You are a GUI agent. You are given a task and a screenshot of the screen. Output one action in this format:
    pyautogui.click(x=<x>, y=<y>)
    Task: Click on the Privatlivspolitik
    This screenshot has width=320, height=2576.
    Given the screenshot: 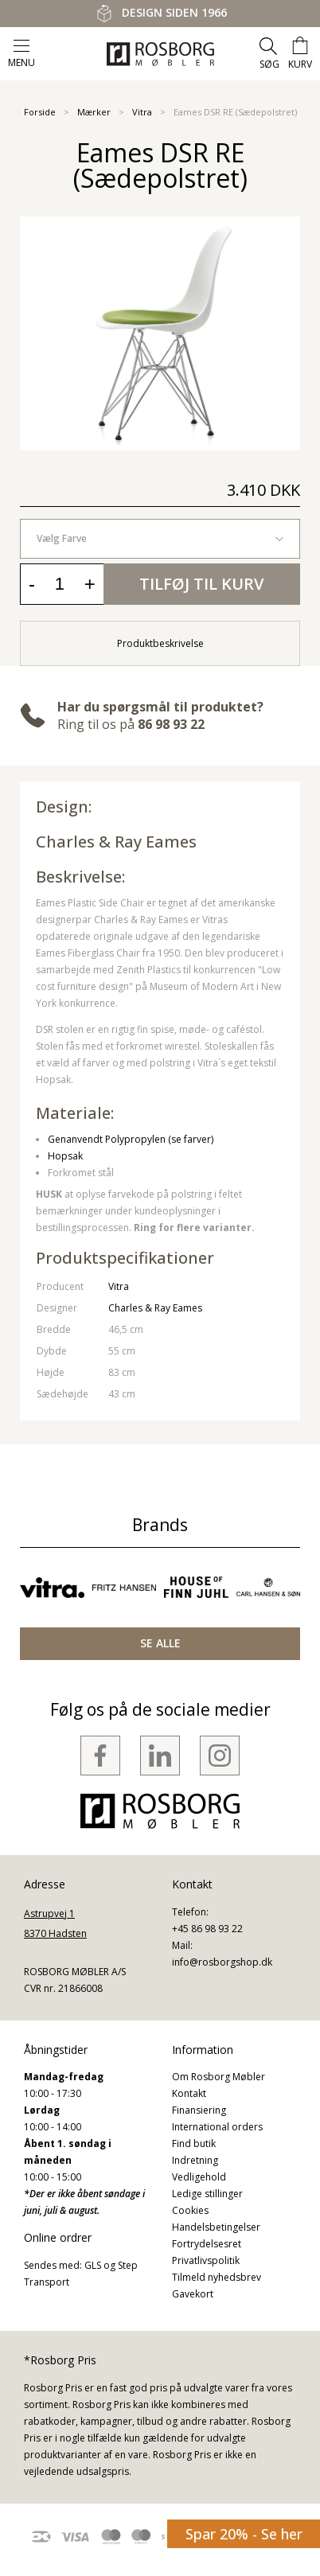 What is the action you would take?
    pyautogui.click(x=206, y=2260)
    